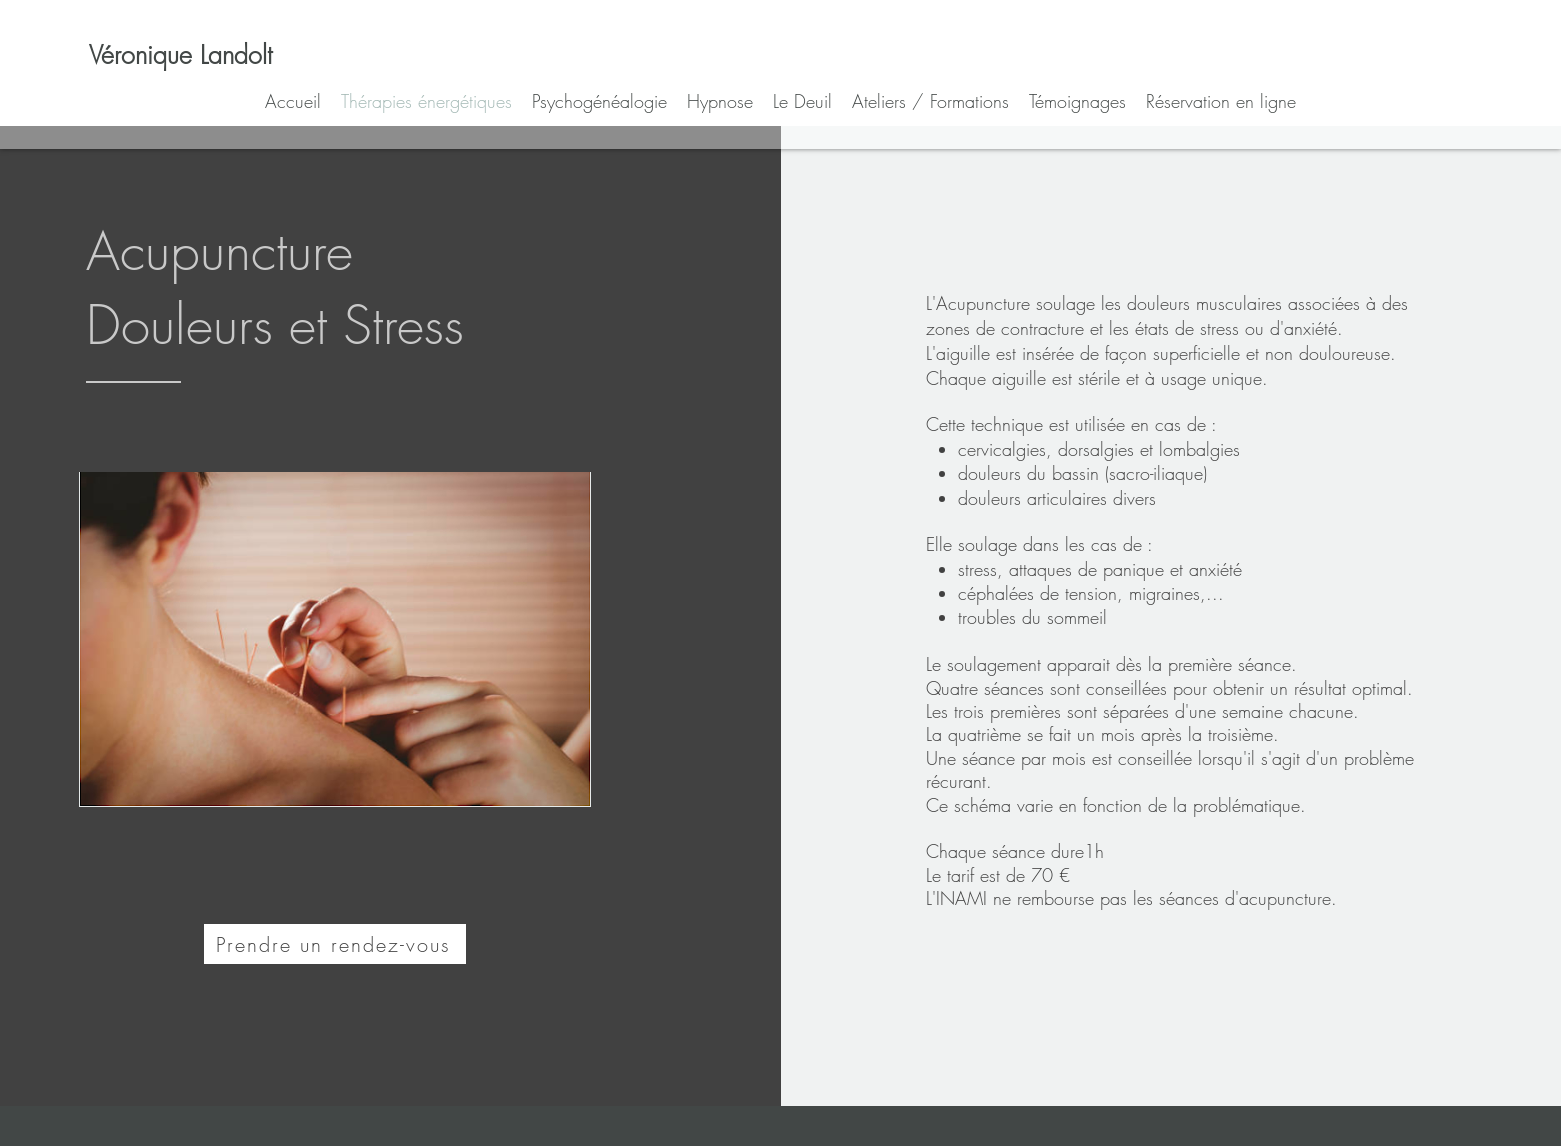 The image size is (1561, 1146). Describe the element at coordinates (335, 944) in the screenshot. I see `[Prendre un rendez-vous]` at that location.